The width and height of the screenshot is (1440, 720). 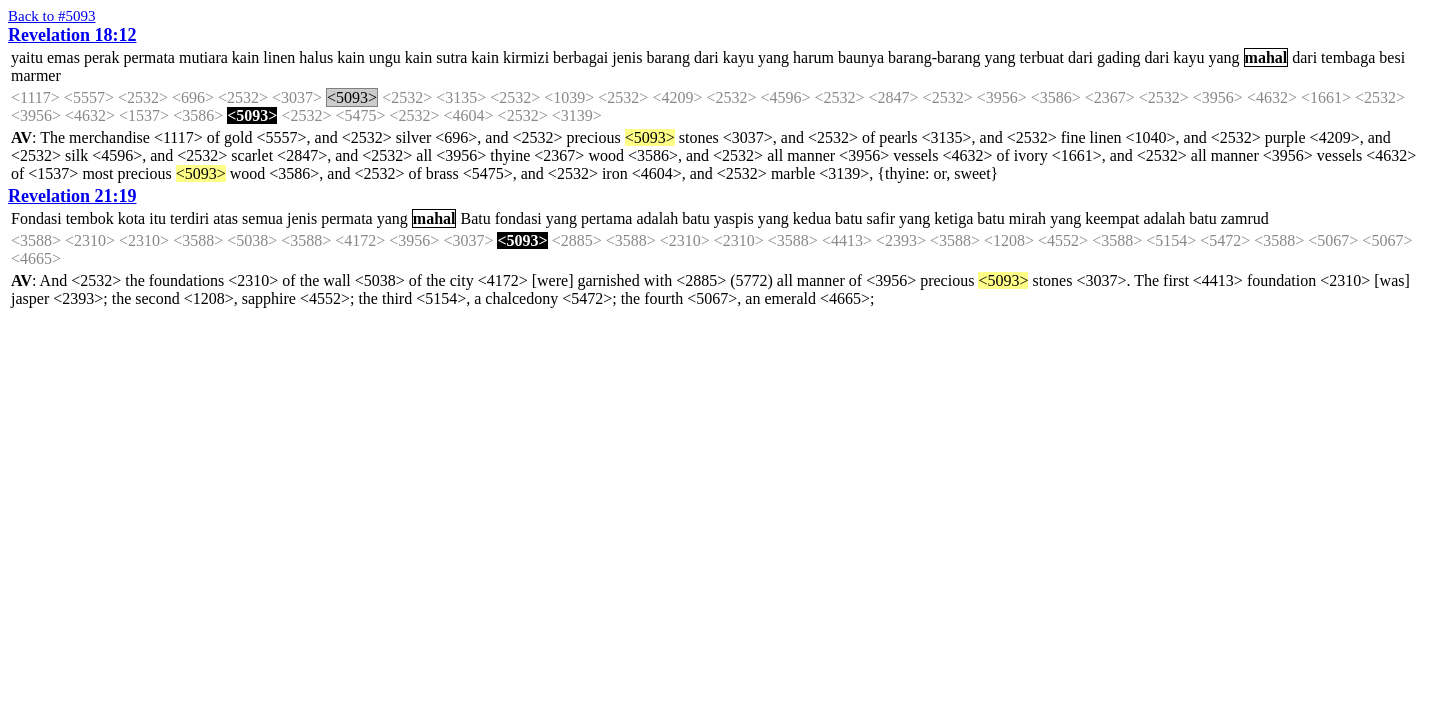 What do you see at coordinates (132, 218) in the screenshot?
I see `kota` at bounding box center [132, 218].